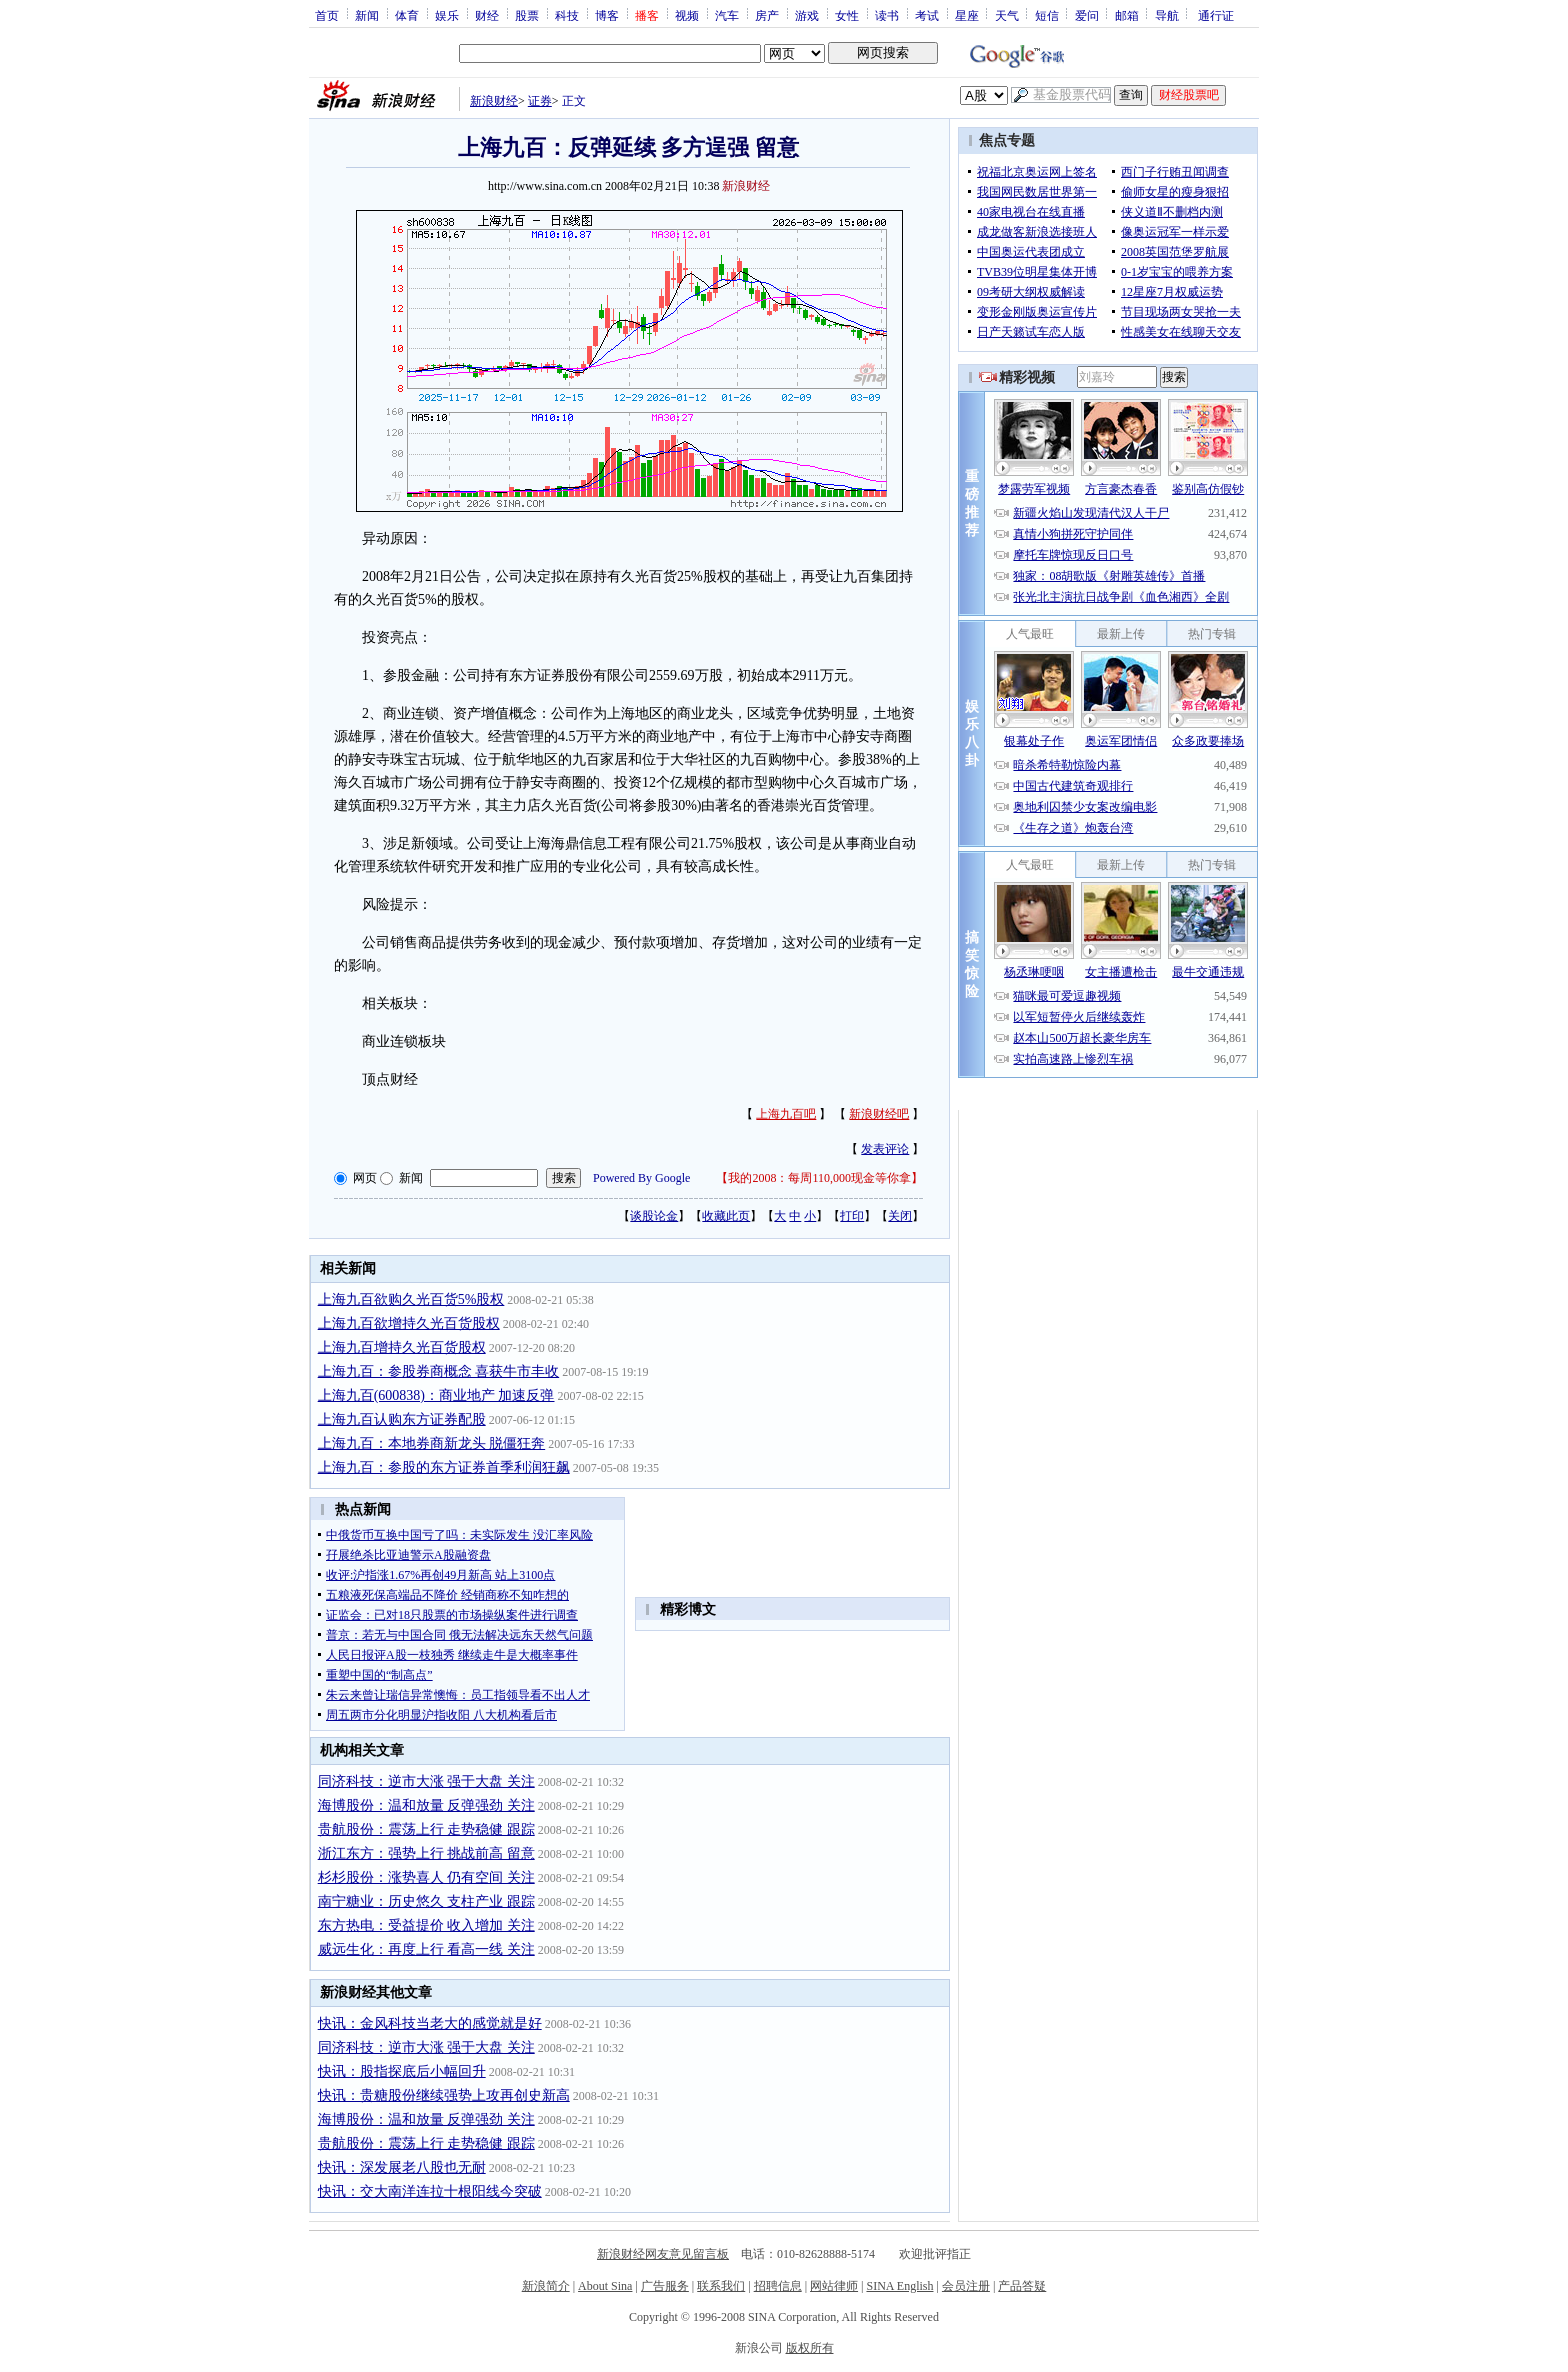 The height and width of the screenshot is (2372, 1568). What do you see at coordinates (430, 2023) in the screenshot?
I see `快讯：金风科技当老大的感觉就是好` at bounding box center [430, 2023].